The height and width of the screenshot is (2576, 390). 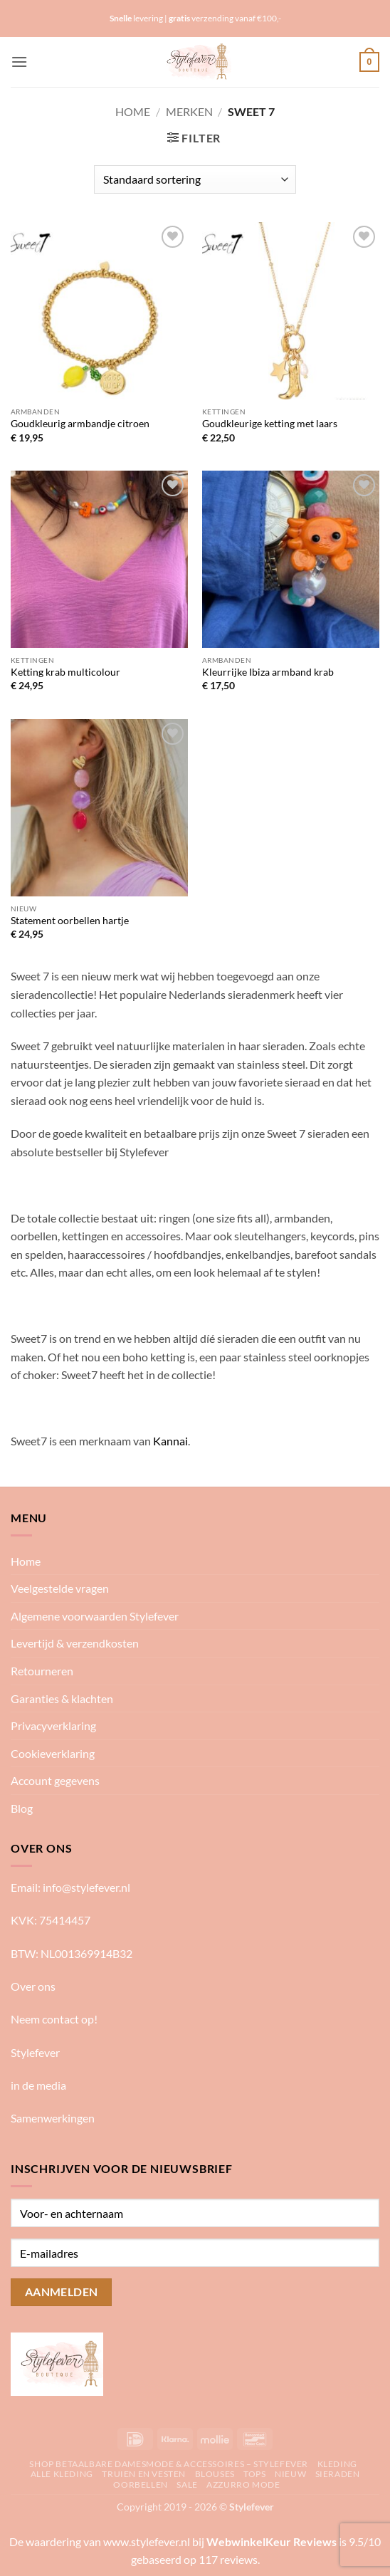 I want to click on Stylefever, so click(x=35, y=2052).